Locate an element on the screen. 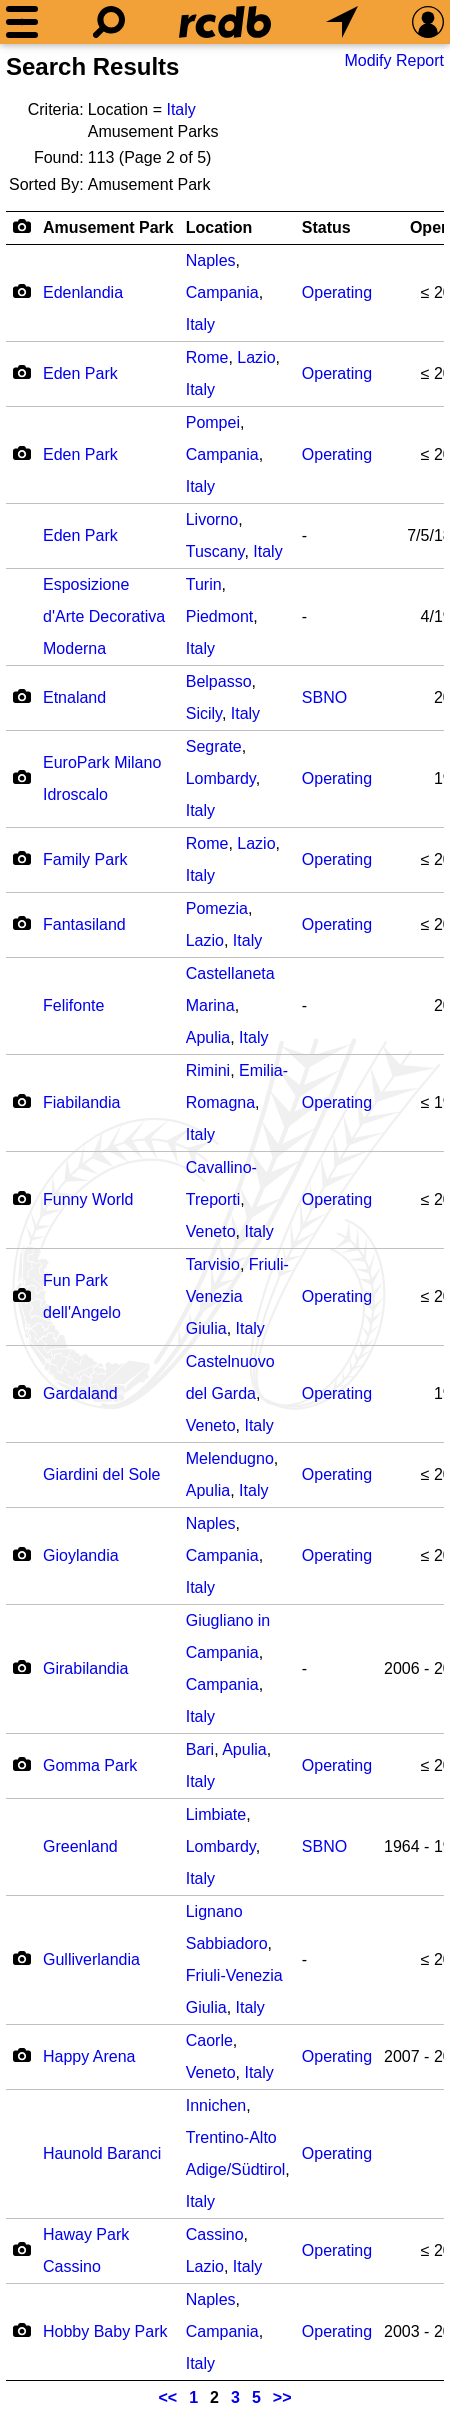 The height and width of the screenshot is (2416, 450). Etnaland is located at coordinates (74, 697).